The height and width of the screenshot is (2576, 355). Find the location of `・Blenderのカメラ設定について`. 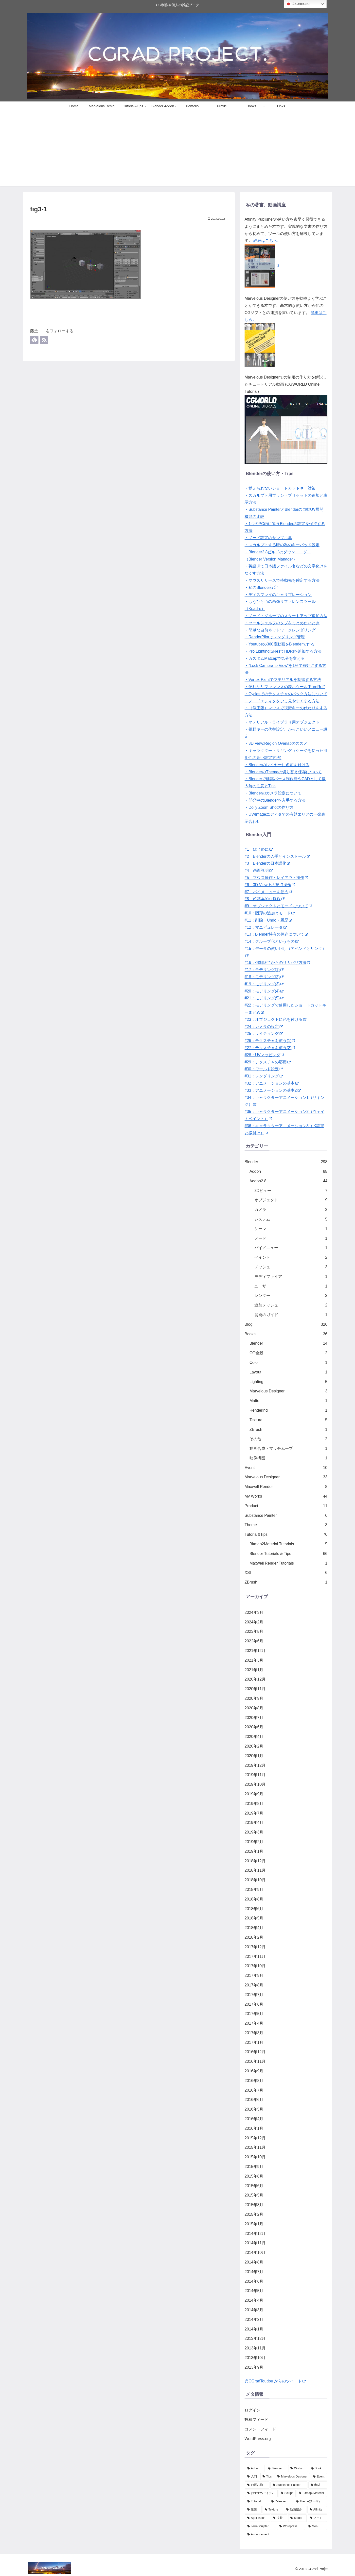

・Blenderのカメラ設定について is located at coordinates (273, 793).